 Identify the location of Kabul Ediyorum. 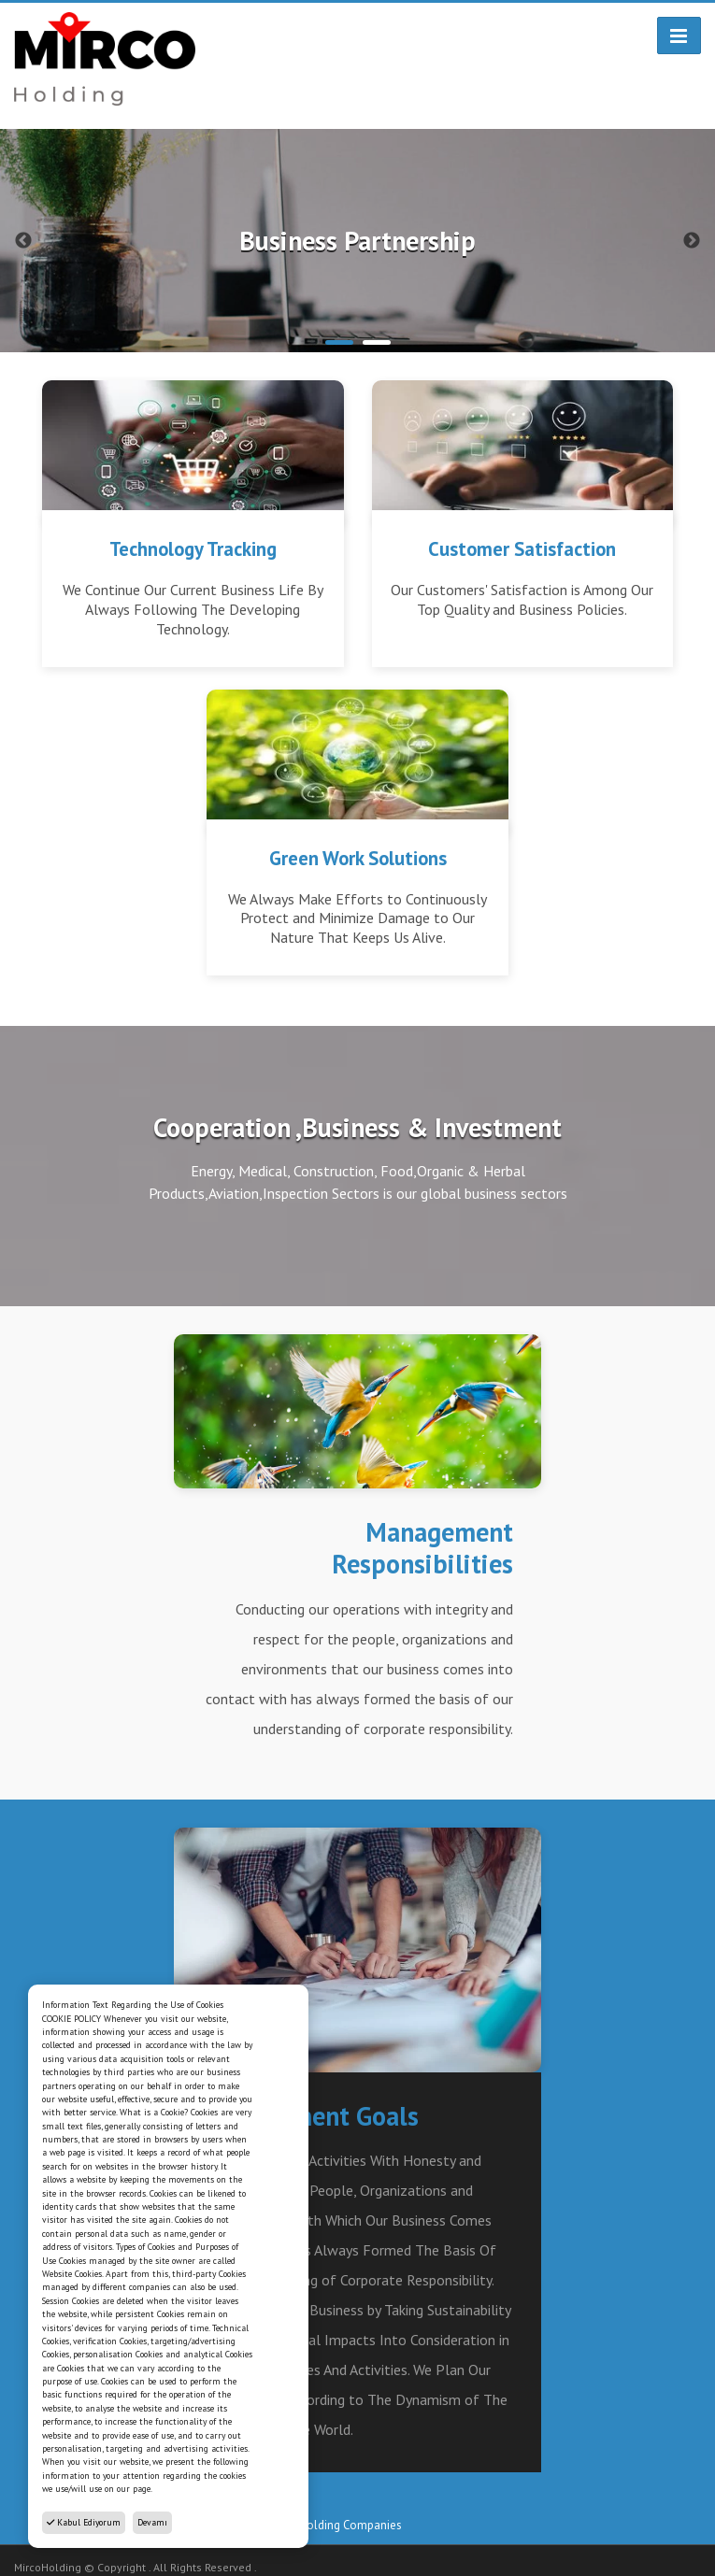
(84, 2522).